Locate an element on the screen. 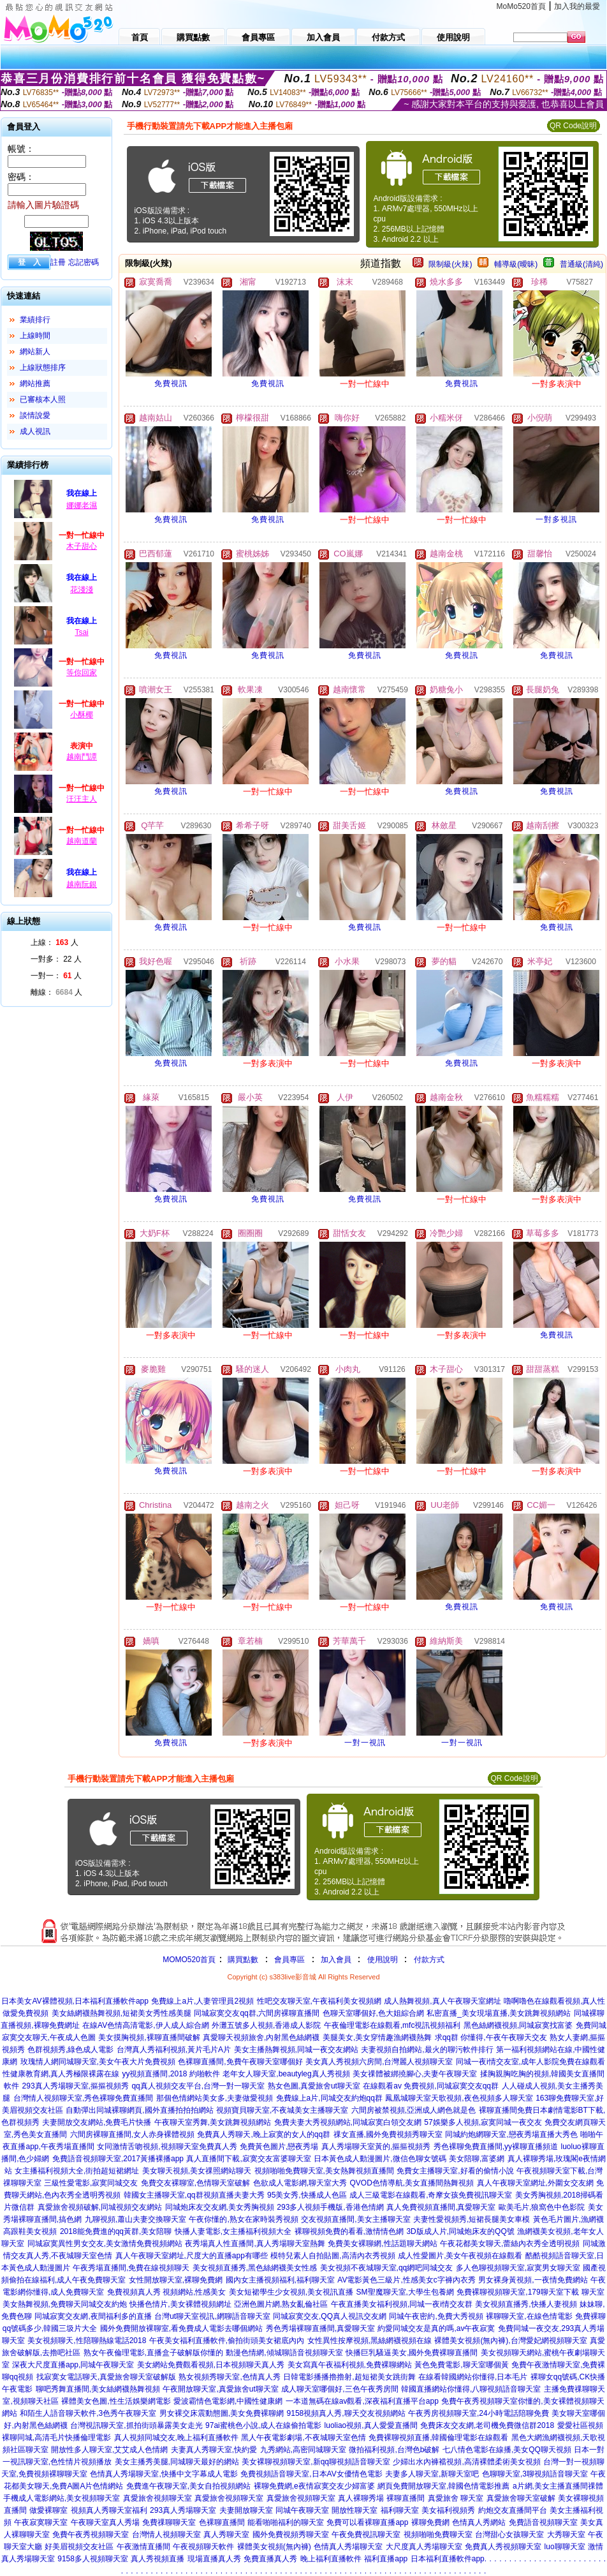 The height and width of the screenshot is (2576, 607). 真愛聊天視頻旅舍,內射黑色絲網襪 is located at coordinates (261, 2037).